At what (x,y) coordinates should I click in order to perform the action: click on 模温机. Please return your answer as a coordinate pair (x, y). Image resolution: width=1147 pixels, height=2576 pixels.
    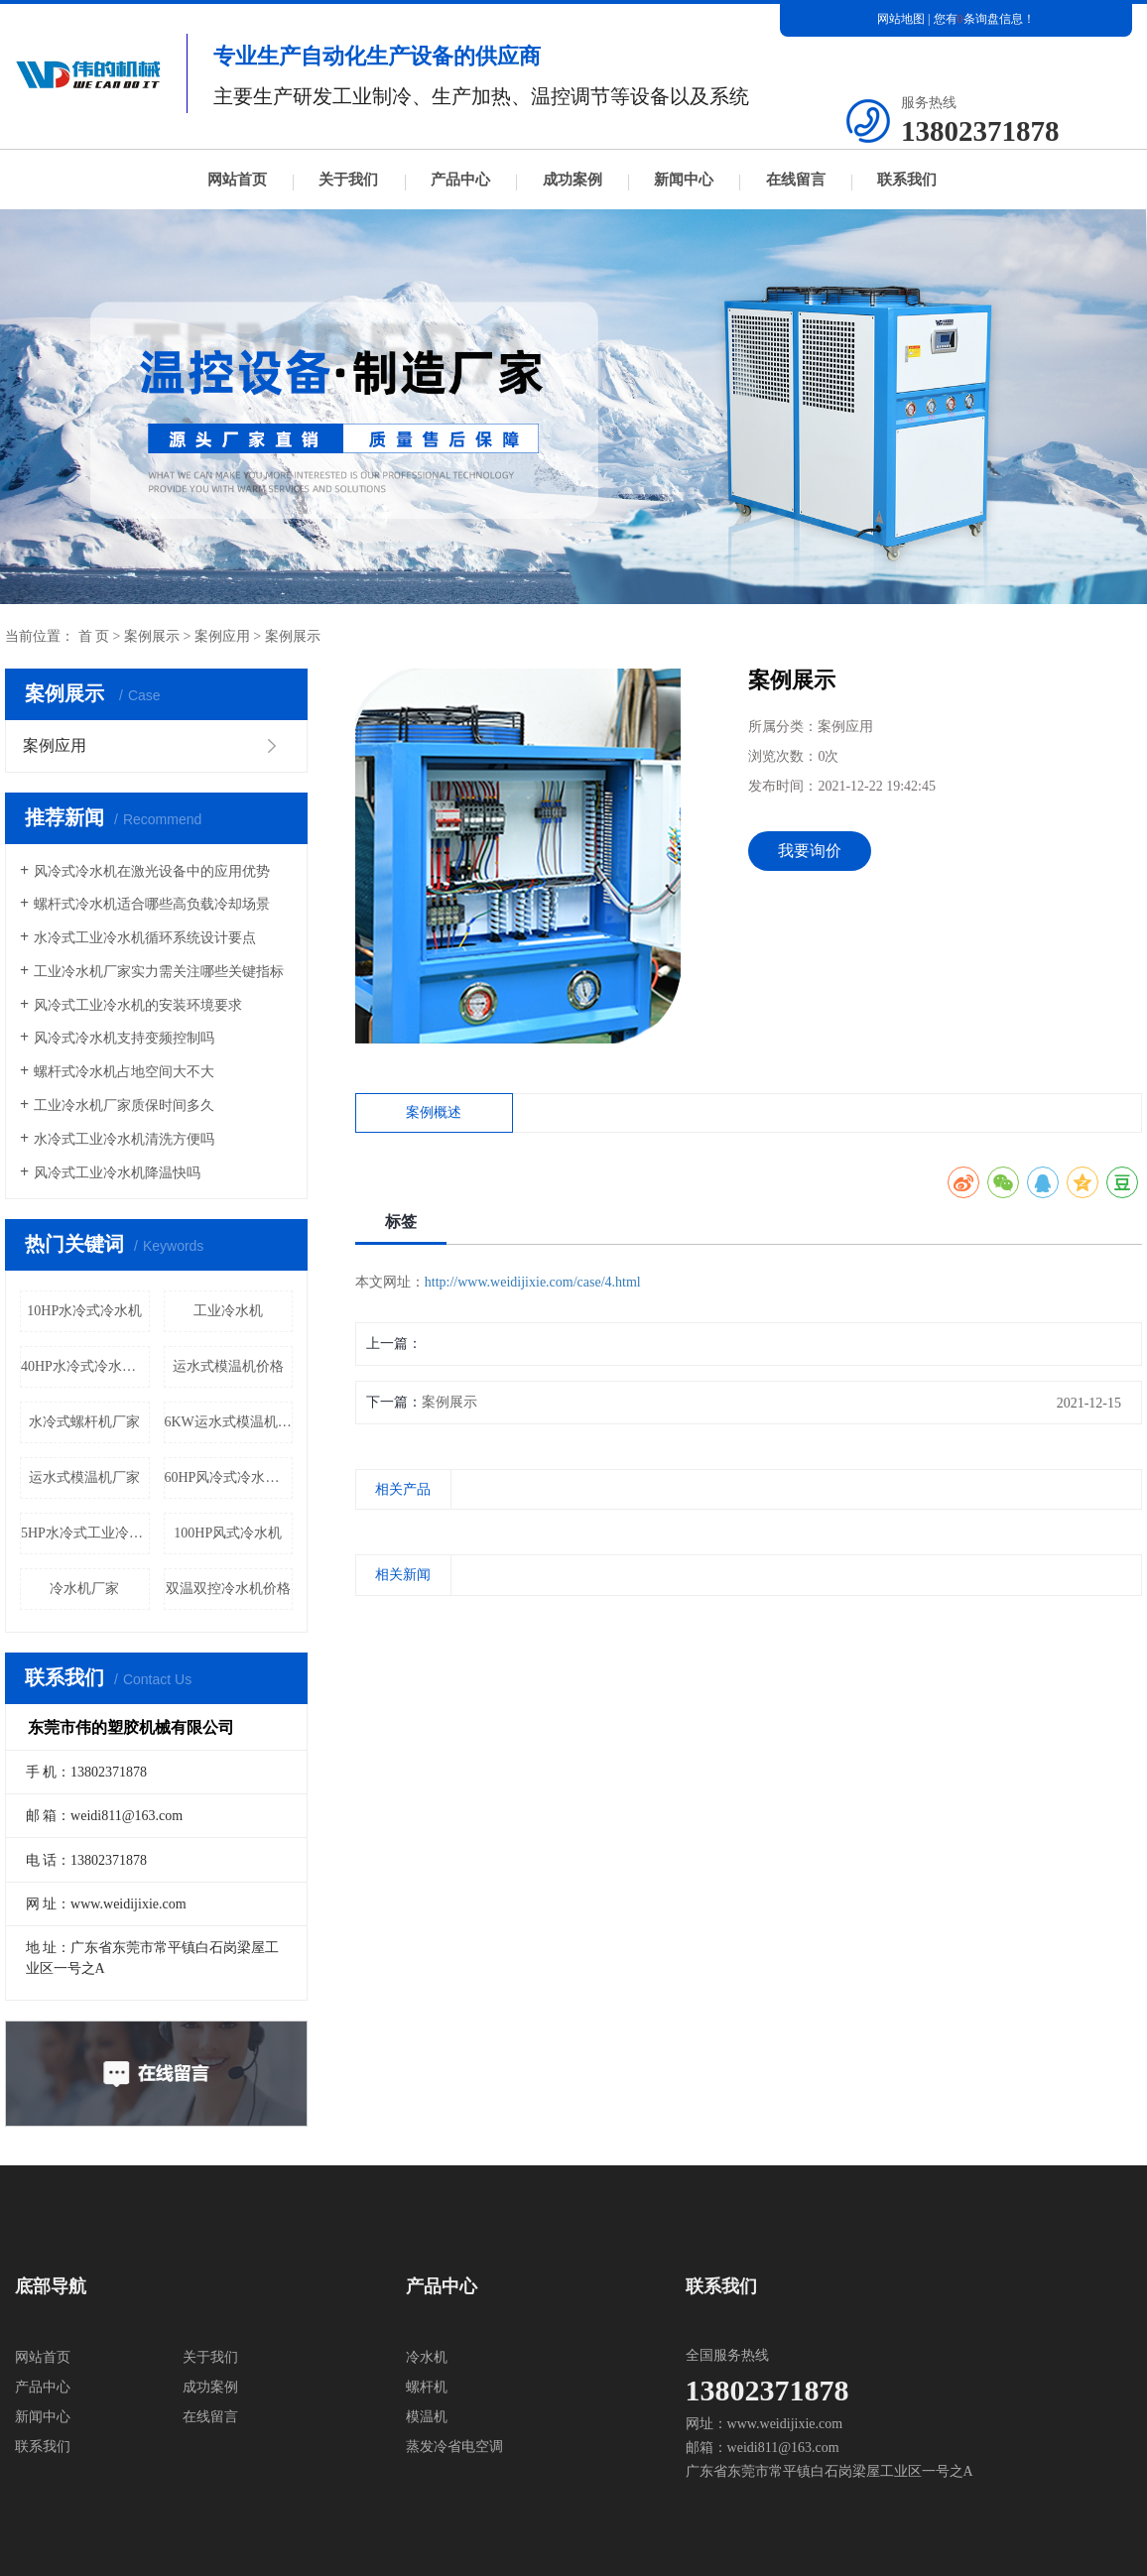
    Looking at the image, I should click on (426, 2416).